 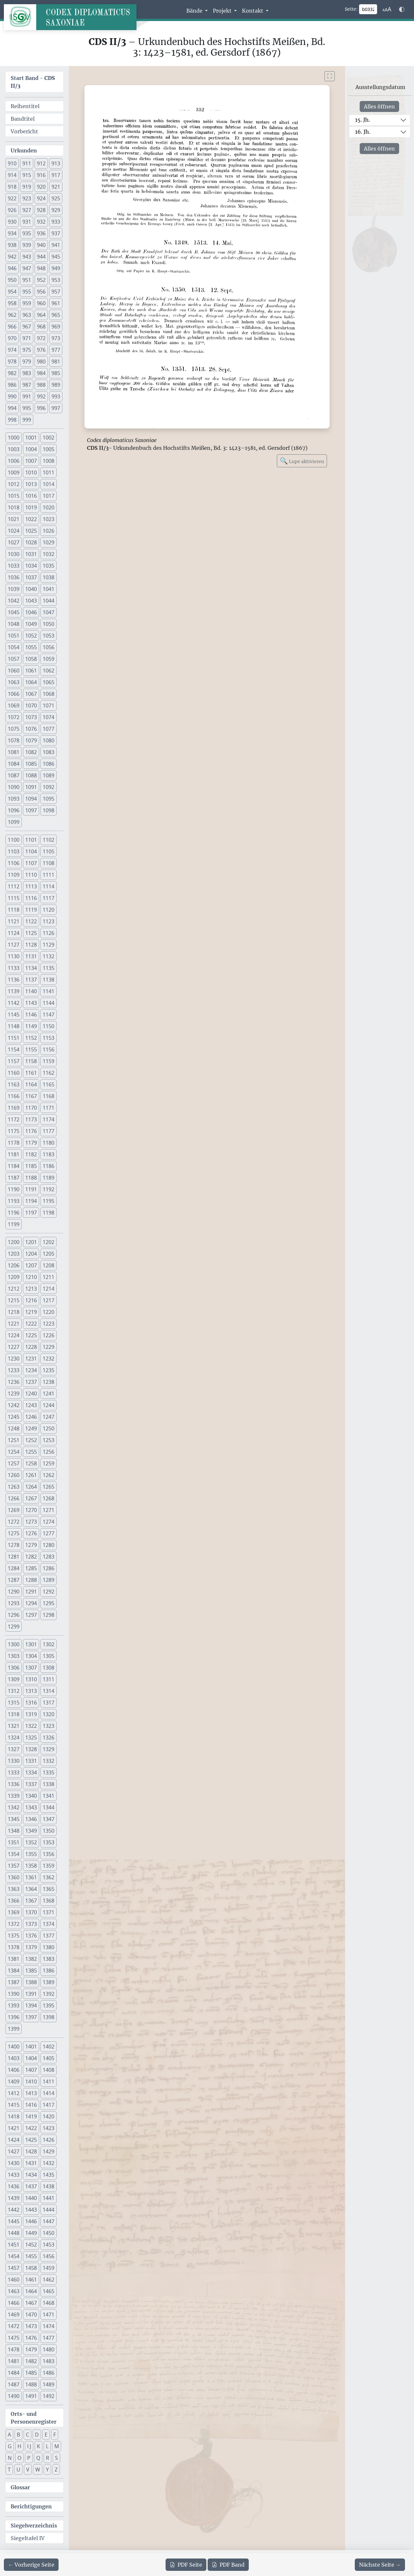 What do you see at coordinates (48, 1772) in the screenshot?
I see `1335 [button]` at bounding box center [48, 1772].